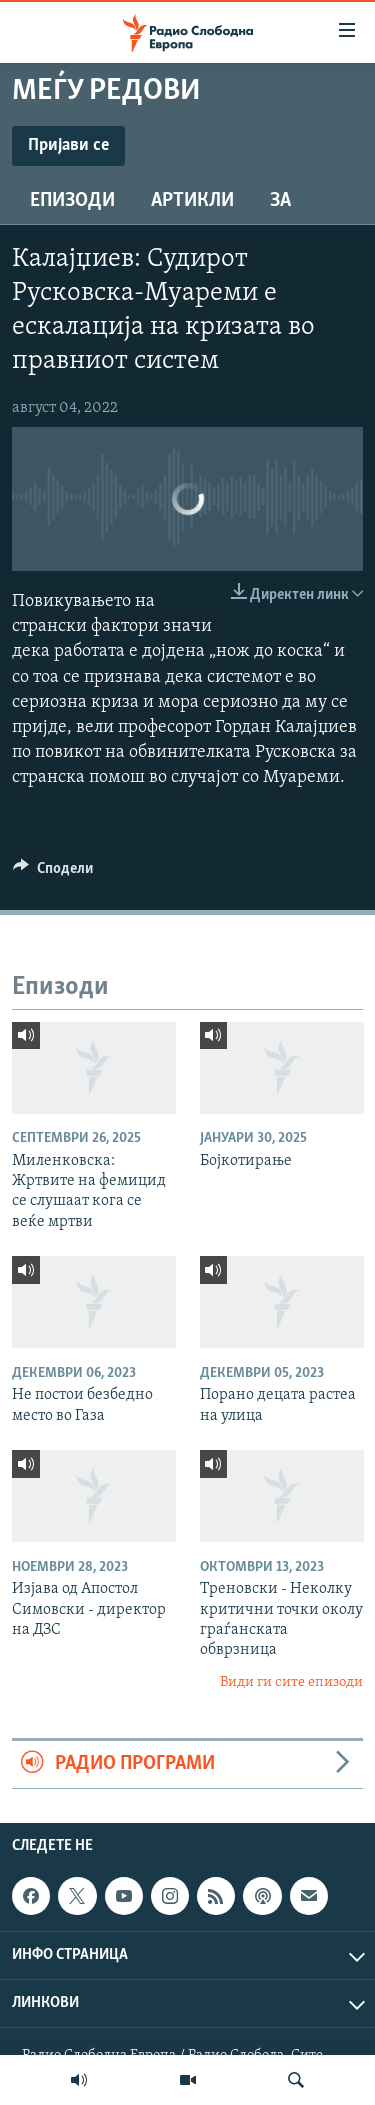  What do you see at coordinates (280, 201) in the screenshot?
I see `За` at bounding box center [280, 201].